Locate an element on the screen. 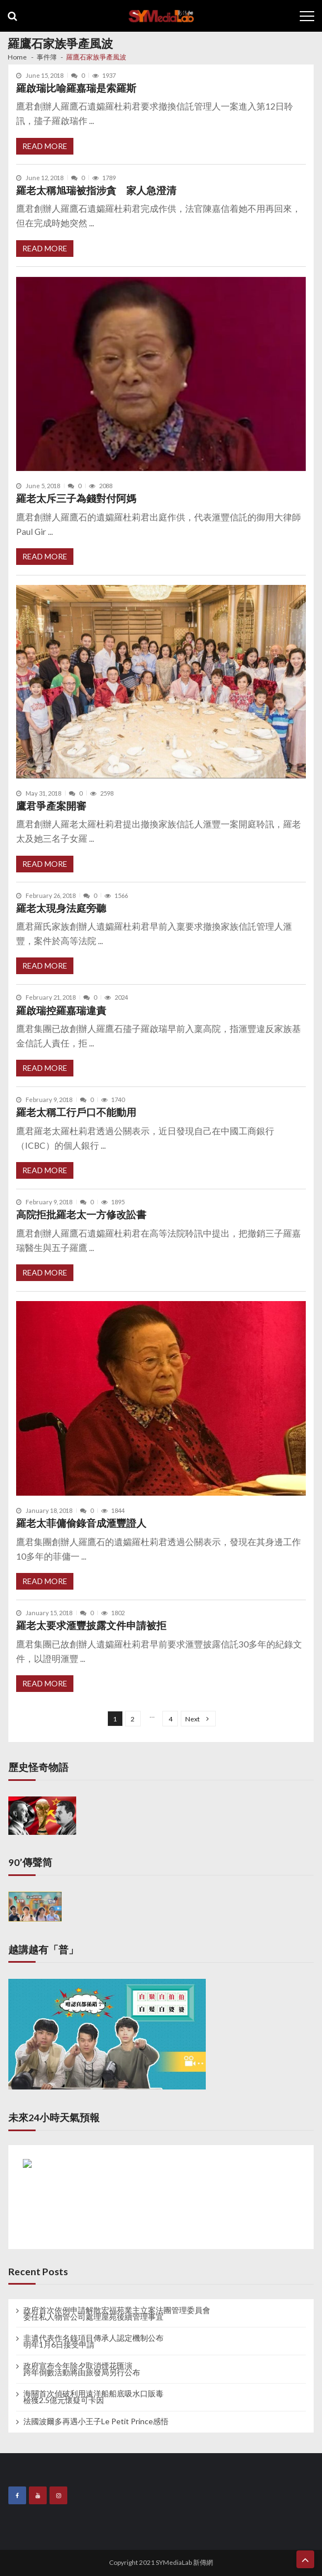  羅啟瑞控羅嘉瑞違責 is located at coordinates (61, 1010).